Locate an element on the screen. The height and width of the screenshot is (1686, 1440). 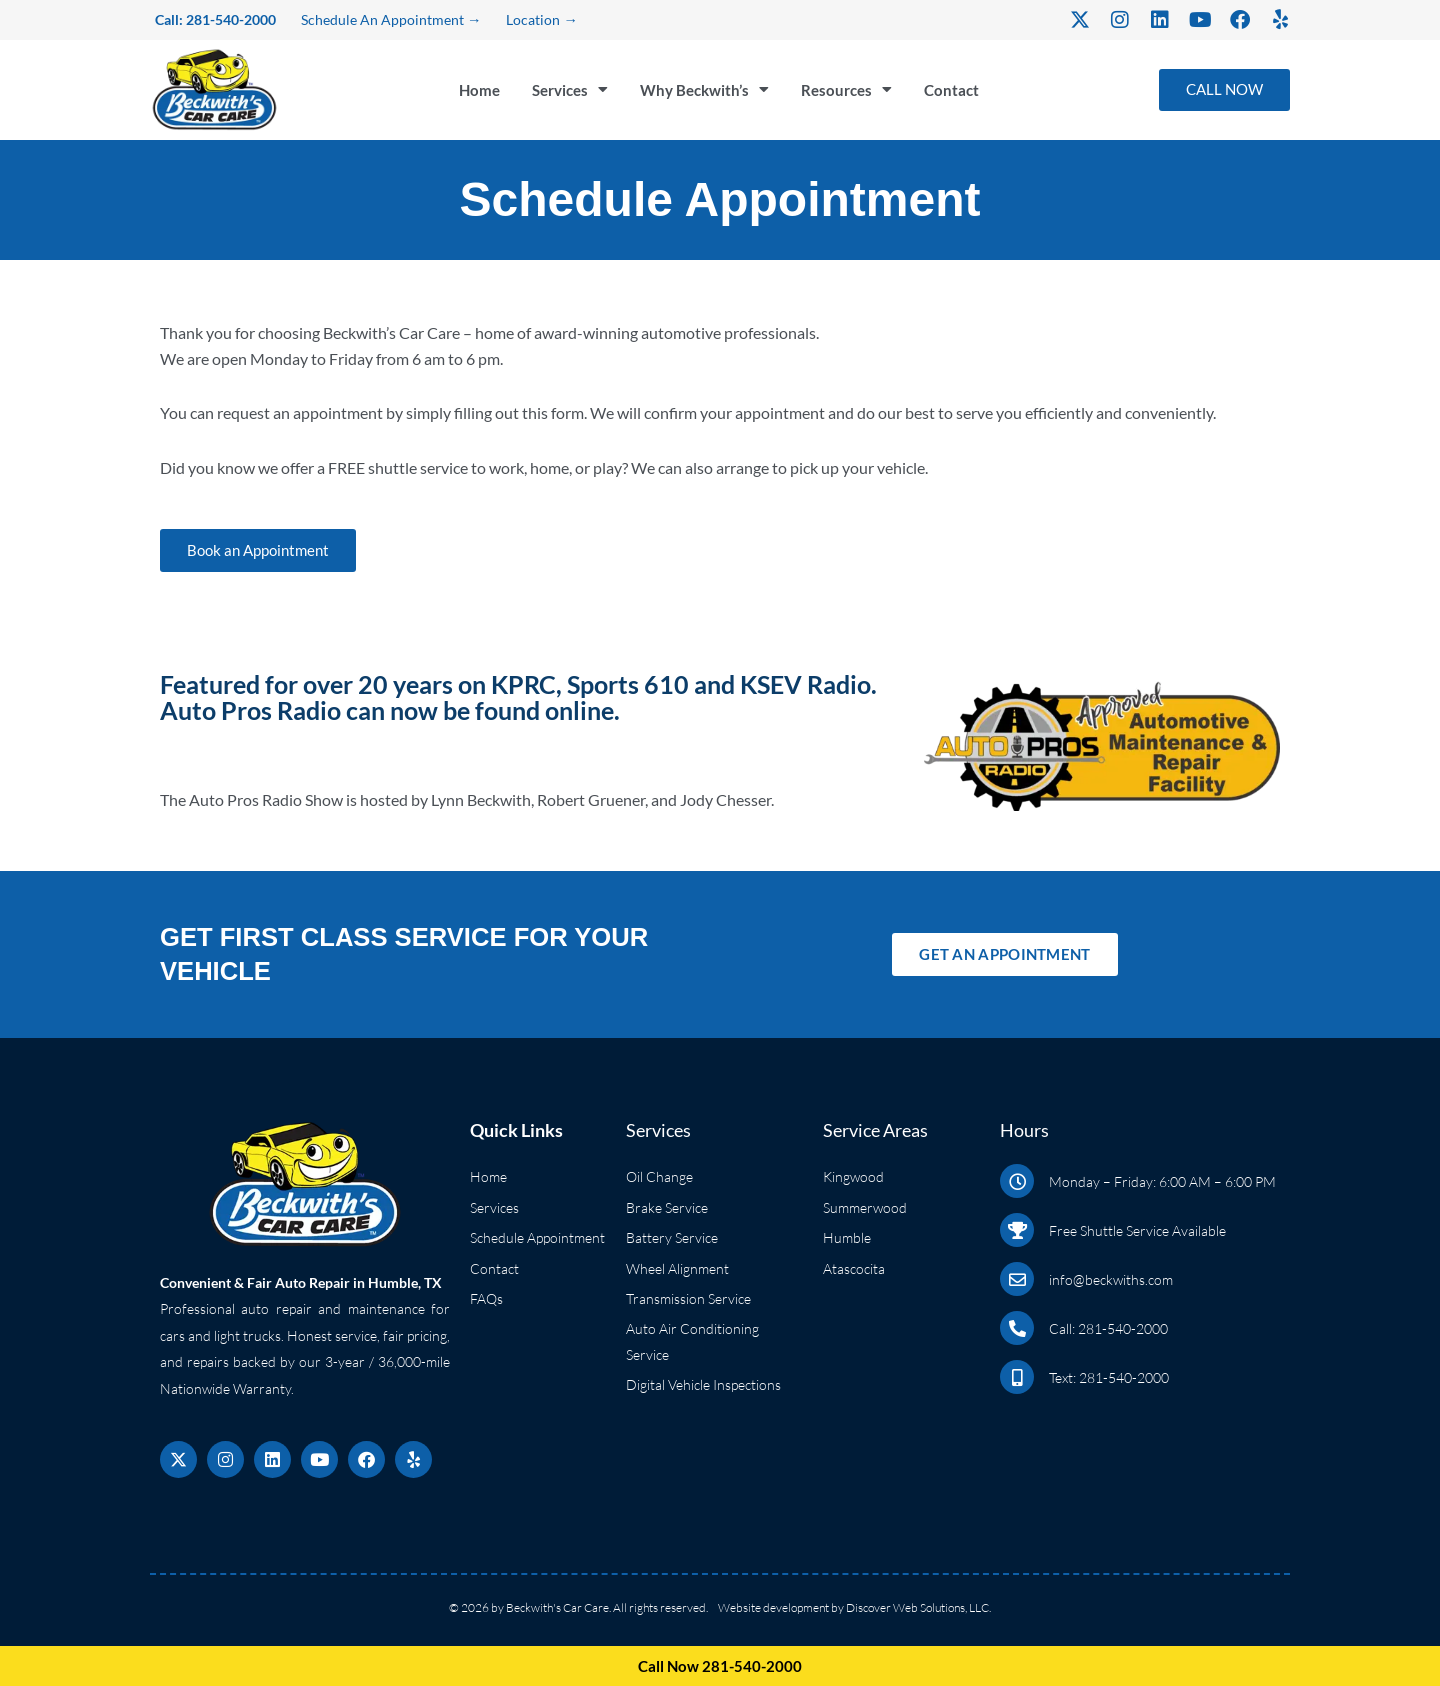
Services is located at coordinates (570, 98).